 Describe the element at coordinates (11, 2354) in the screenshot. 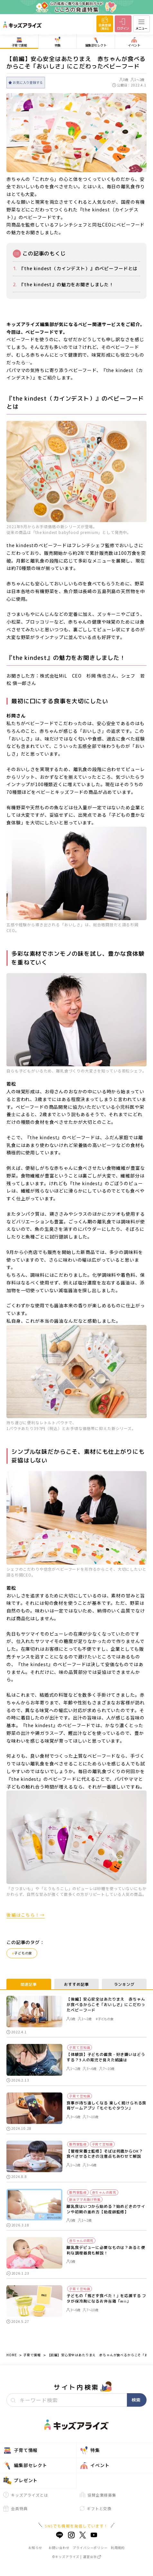

I see `HOME` at that location.